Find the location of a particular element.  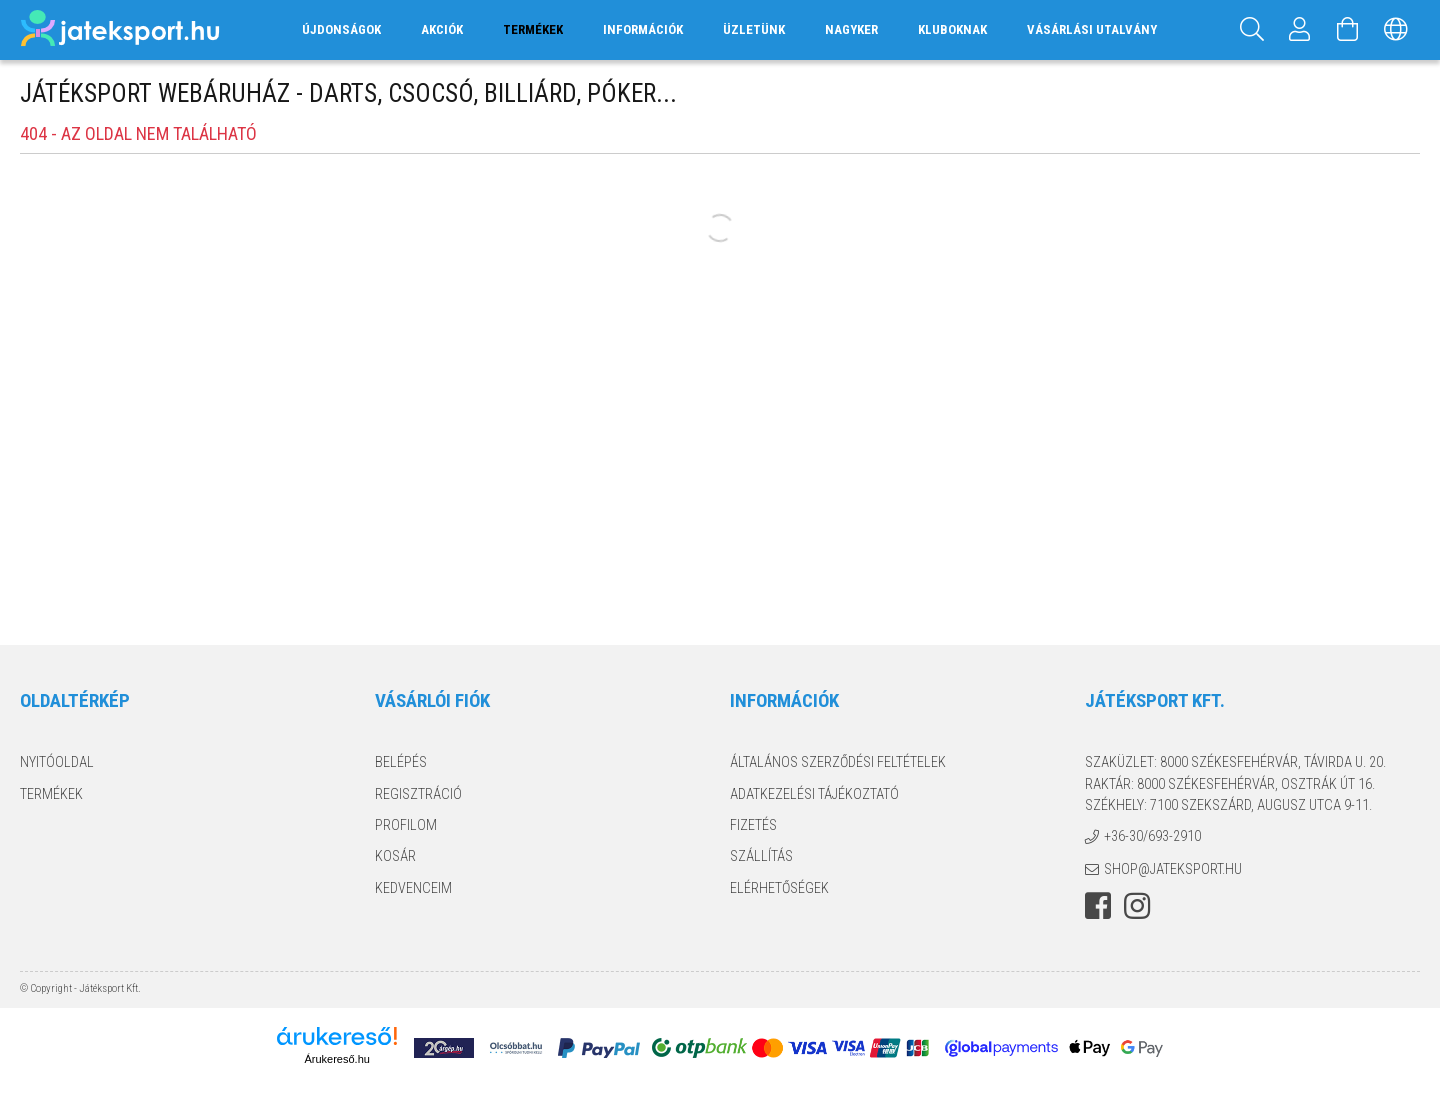

Regisztráció is located at coordinates (418, 794).